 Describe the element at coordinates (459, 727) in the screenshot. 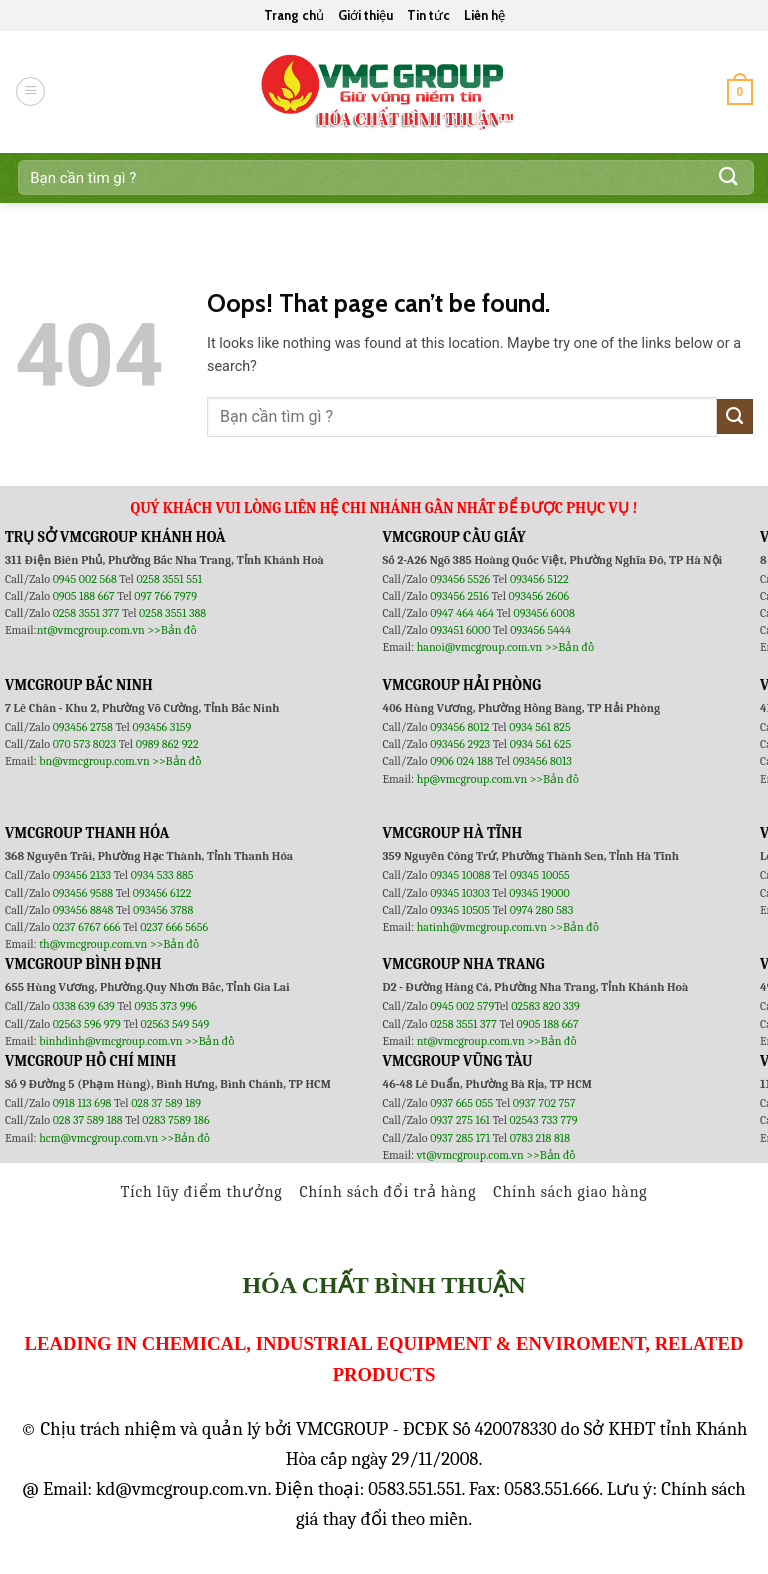

I see `093456 8012` at that location.